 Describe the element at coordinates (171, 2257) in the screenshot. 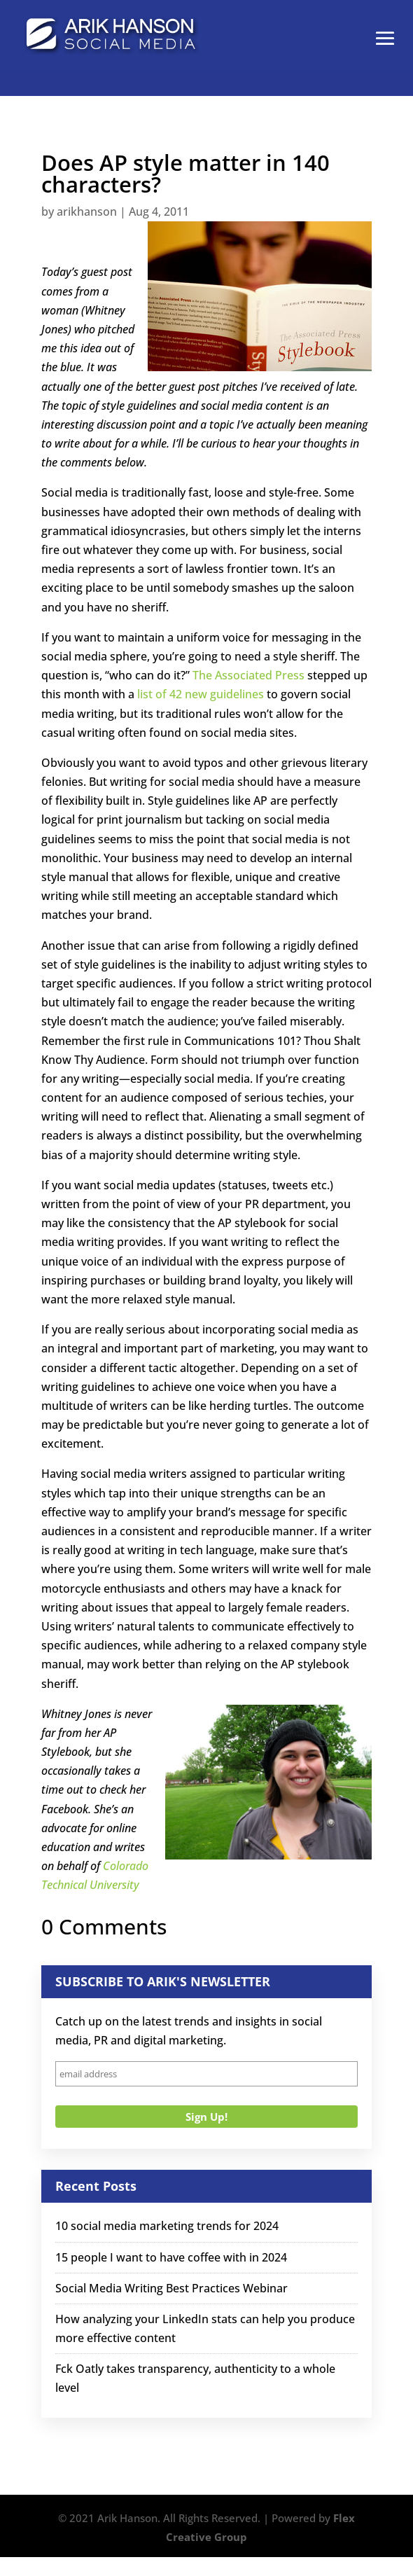

I see `15 people I want to have coffee with in 2024` at that location.